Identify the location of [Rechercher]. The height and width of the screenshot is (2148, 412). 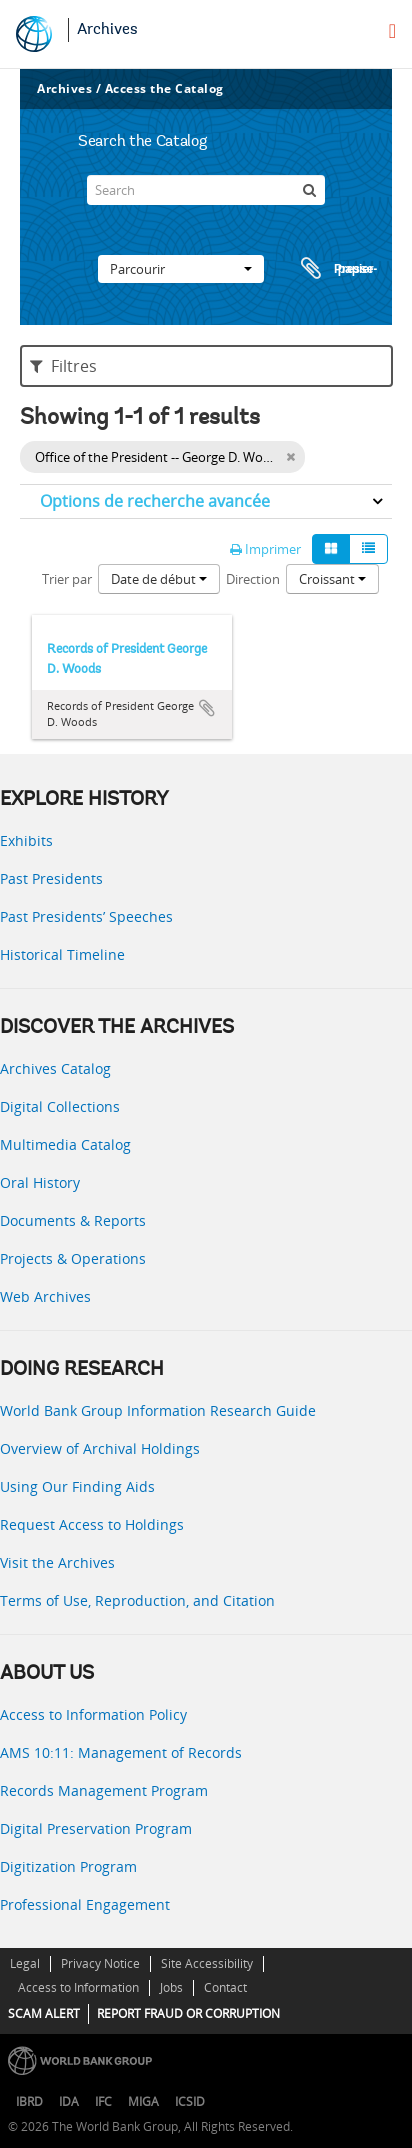
(310, 190).